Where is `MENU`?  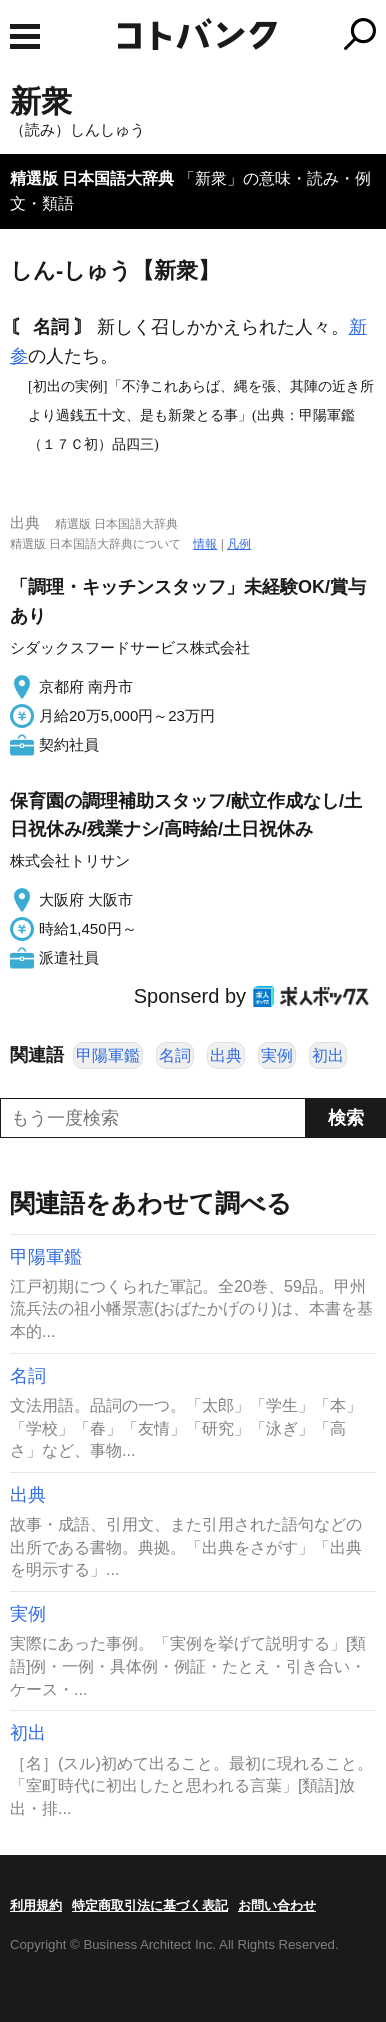 MENU is located at coordinates (25, 36).